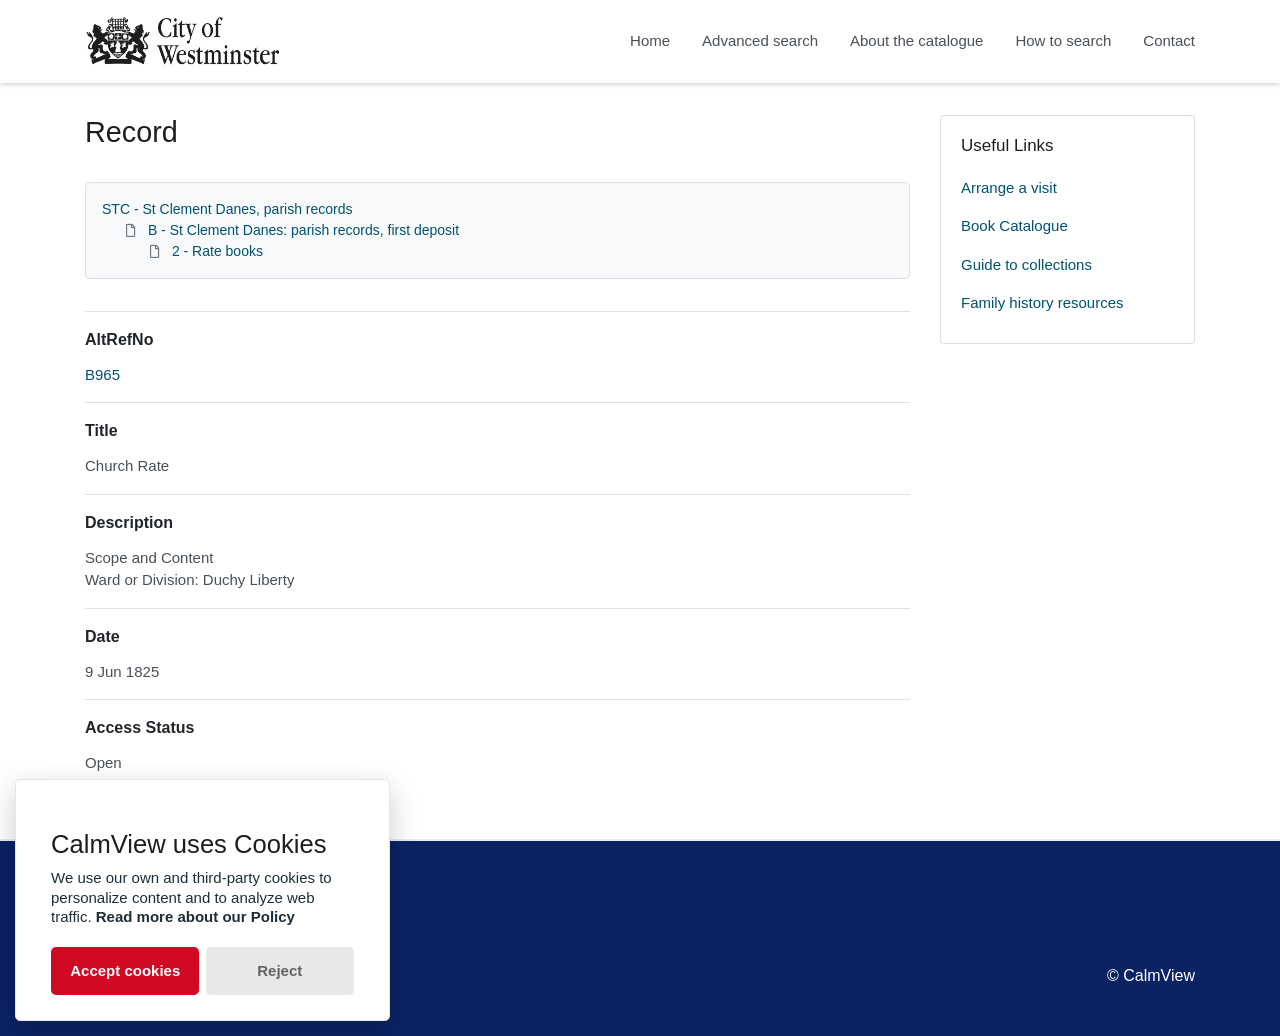 The width and height of the screenshot is (1280, 1036). Describe the element at coordinates (102, 374) in the screenshot. I see `B965` at that location.